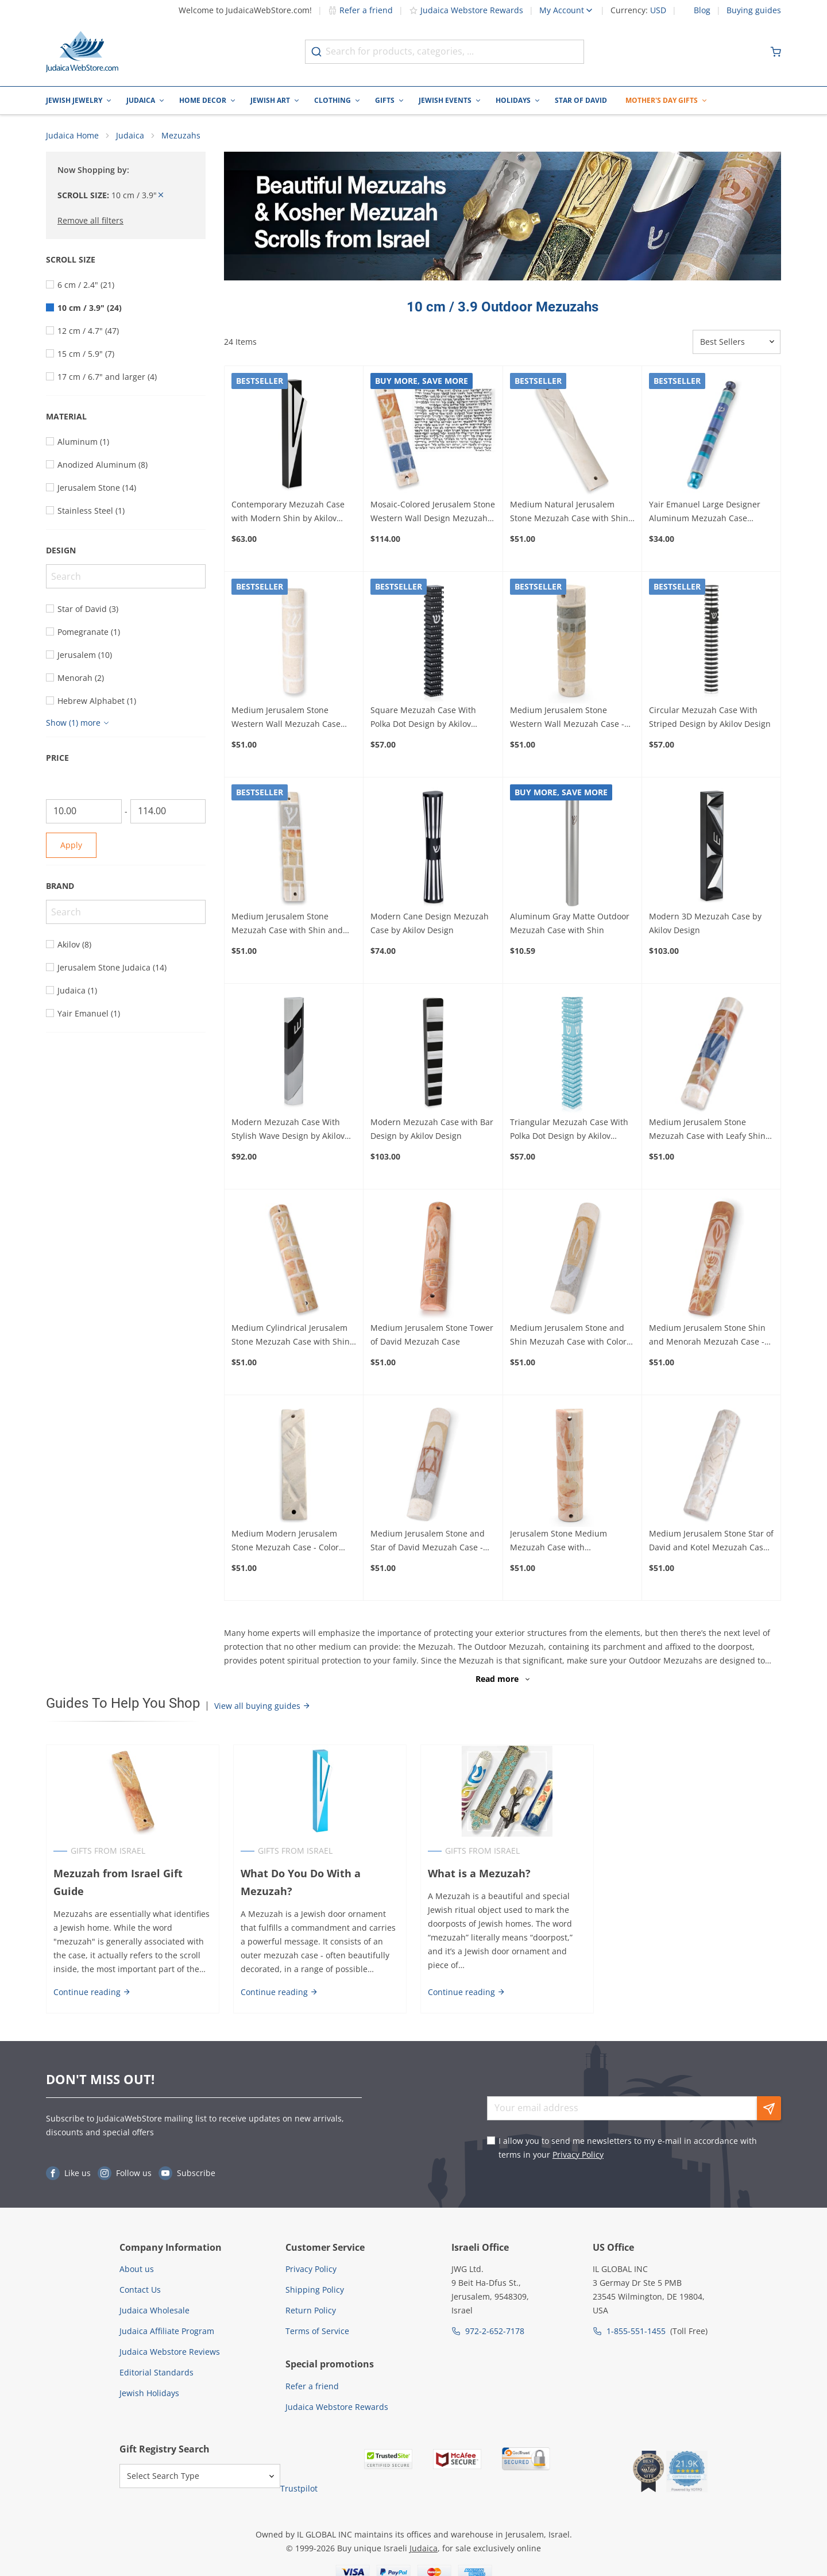 The height and width of the screenshot is (2576, 827). I want to click on Judaica Home, so click(72, 135).